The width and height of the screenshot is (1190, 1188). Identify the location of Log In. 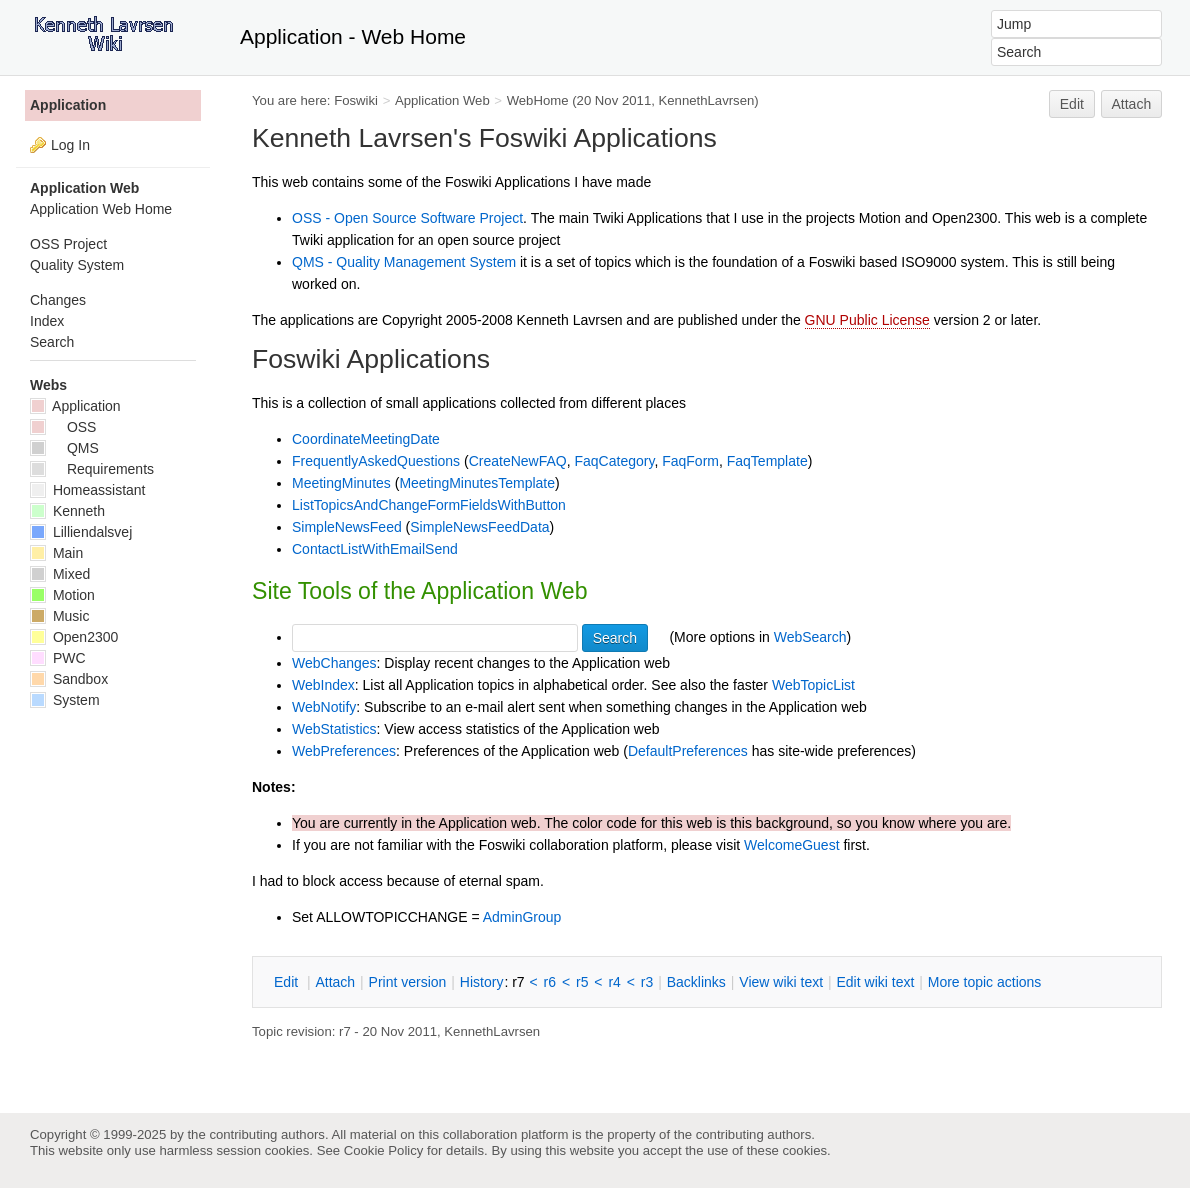
(70, 145).